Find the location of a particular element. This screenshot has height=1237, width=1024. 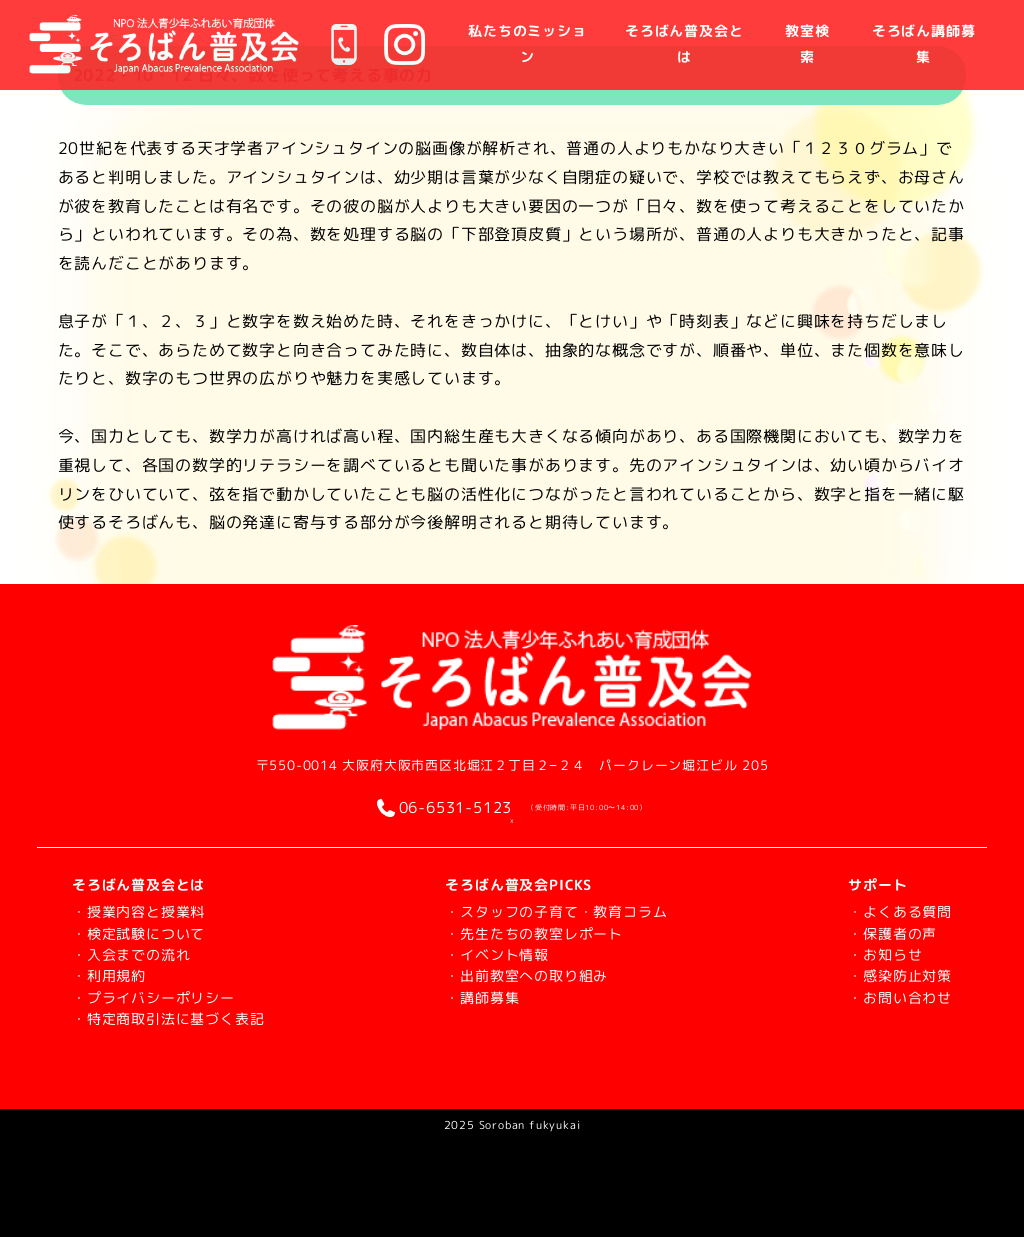

・利用規約 is located at coordinates (109, 975).